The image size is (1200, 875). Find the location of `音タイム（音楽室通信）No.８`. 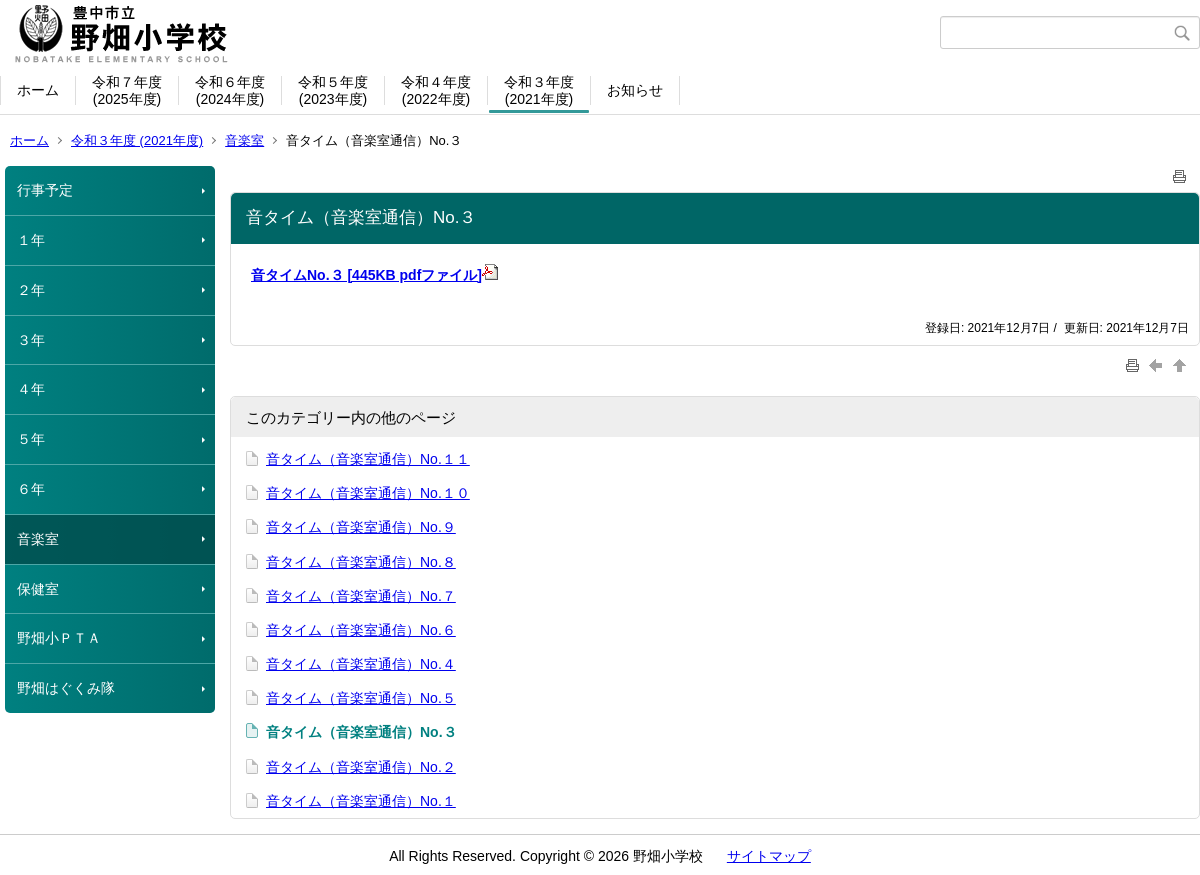

音タイム（音楽室通信）No.８ is located at coordinates (361, 562).